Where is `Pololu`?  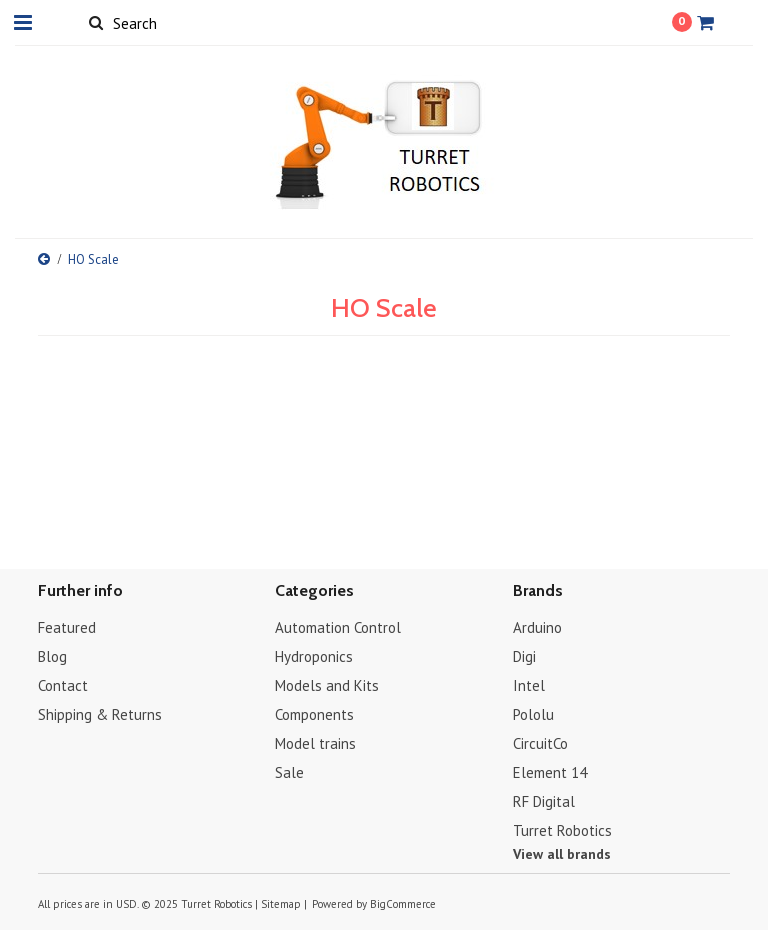
Pololu is located at coordinates (533, 714).